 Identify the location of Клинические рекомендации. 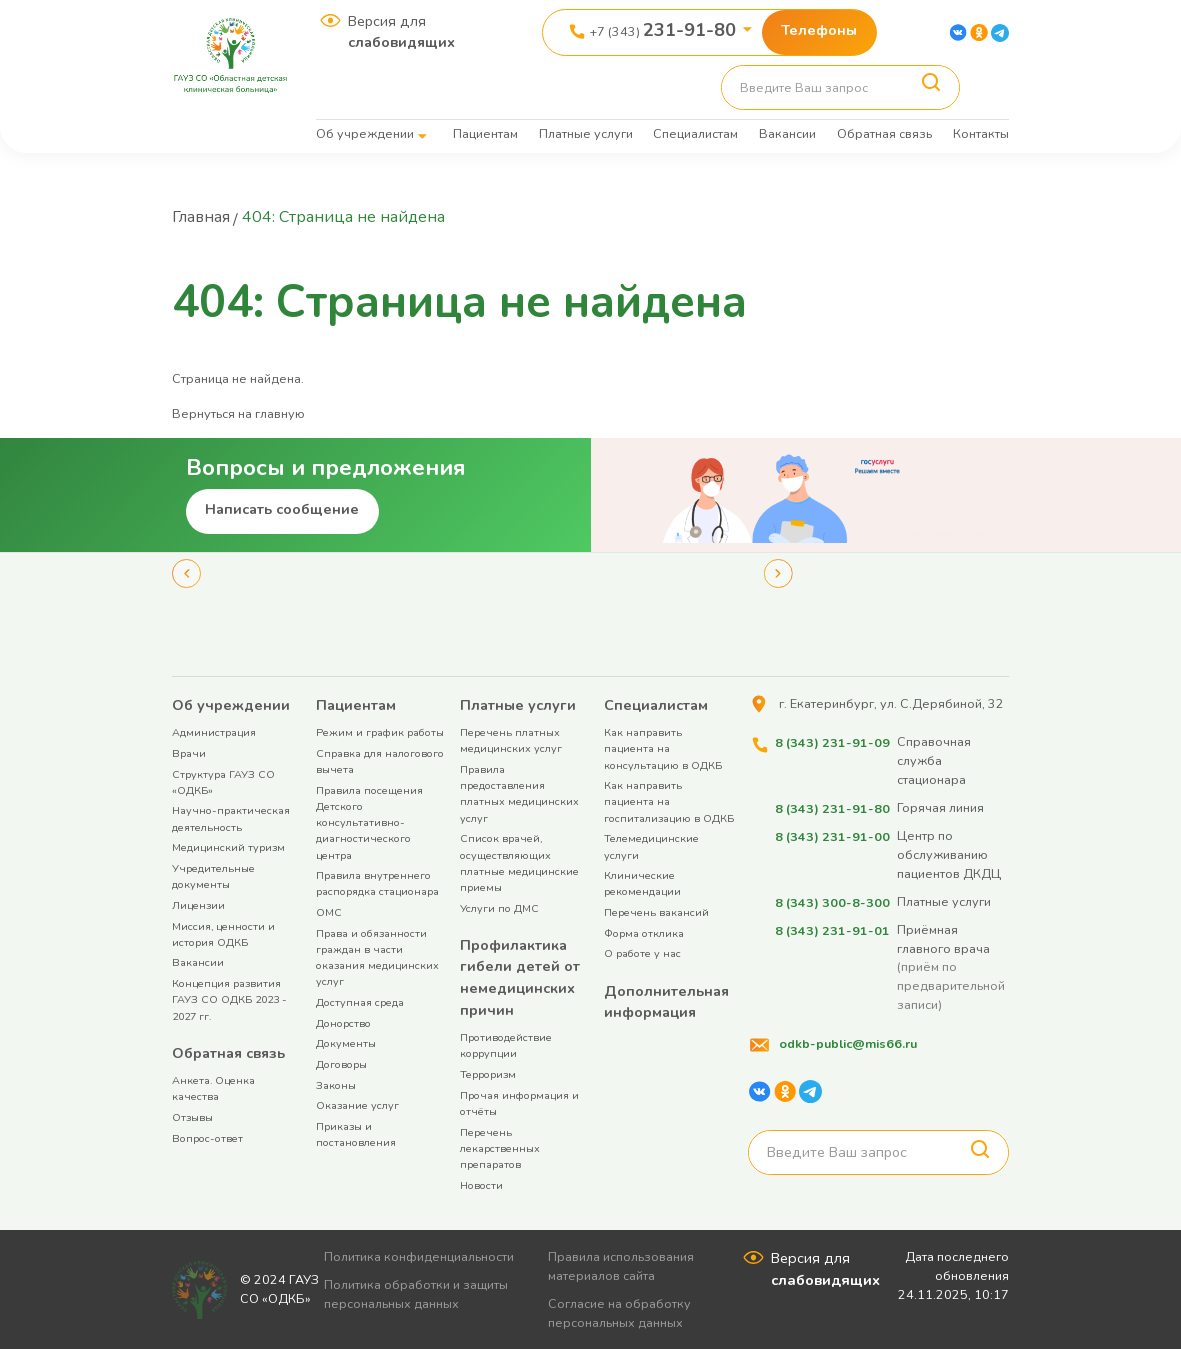
(642, 882).